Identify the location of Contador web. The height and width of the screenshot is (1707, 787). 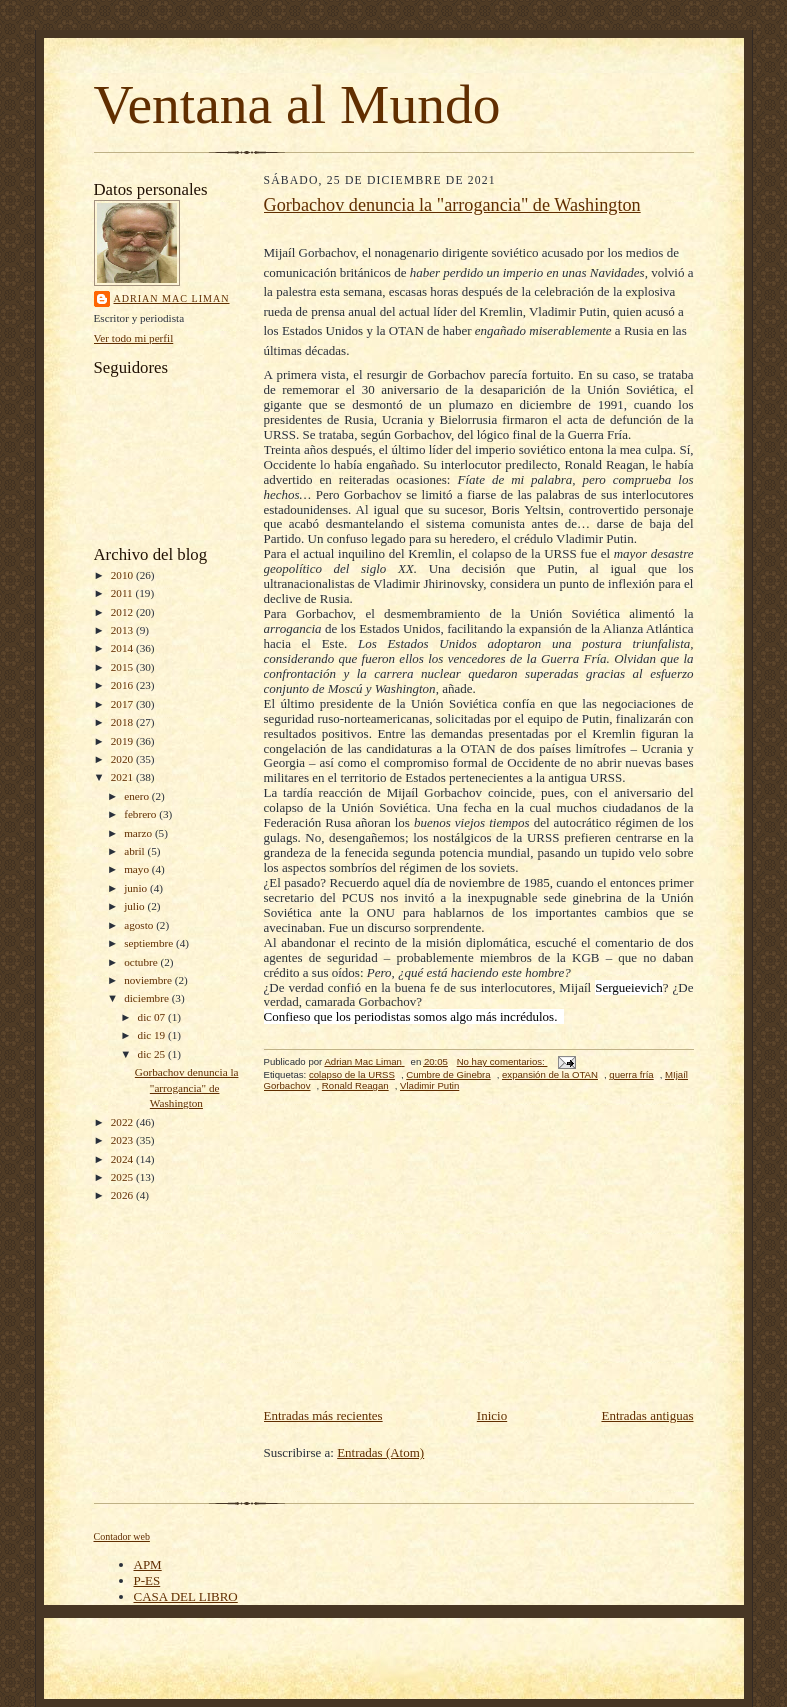
(122, 1536).